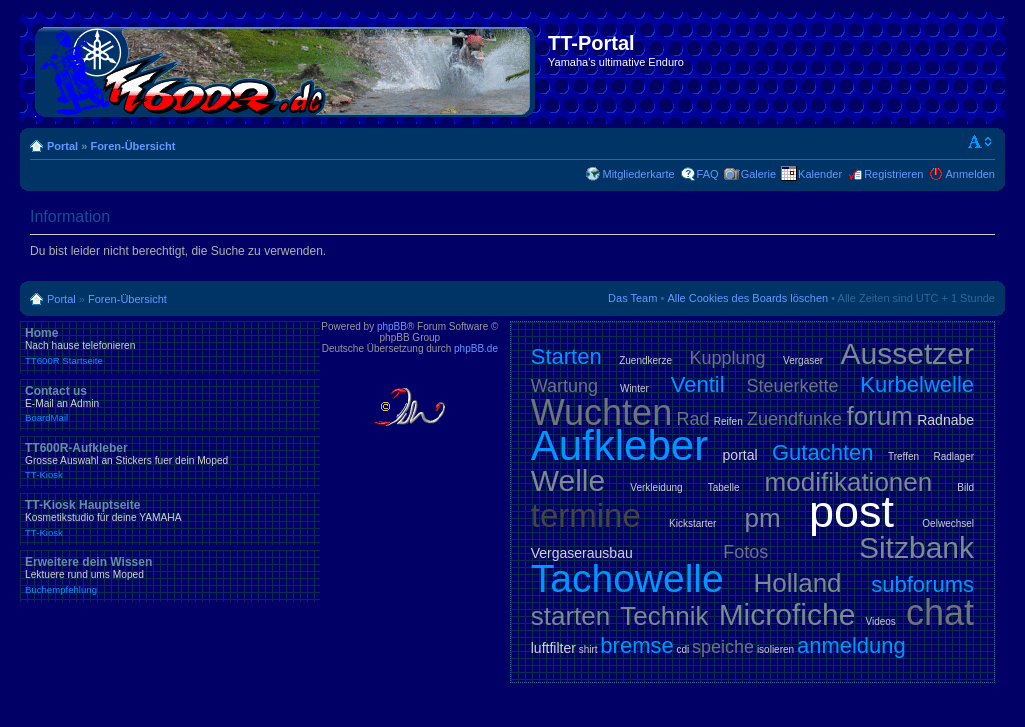  Describe the element at coordinates (132, 146) in the screenshot. I see `Foren-Übersicht` at that location.